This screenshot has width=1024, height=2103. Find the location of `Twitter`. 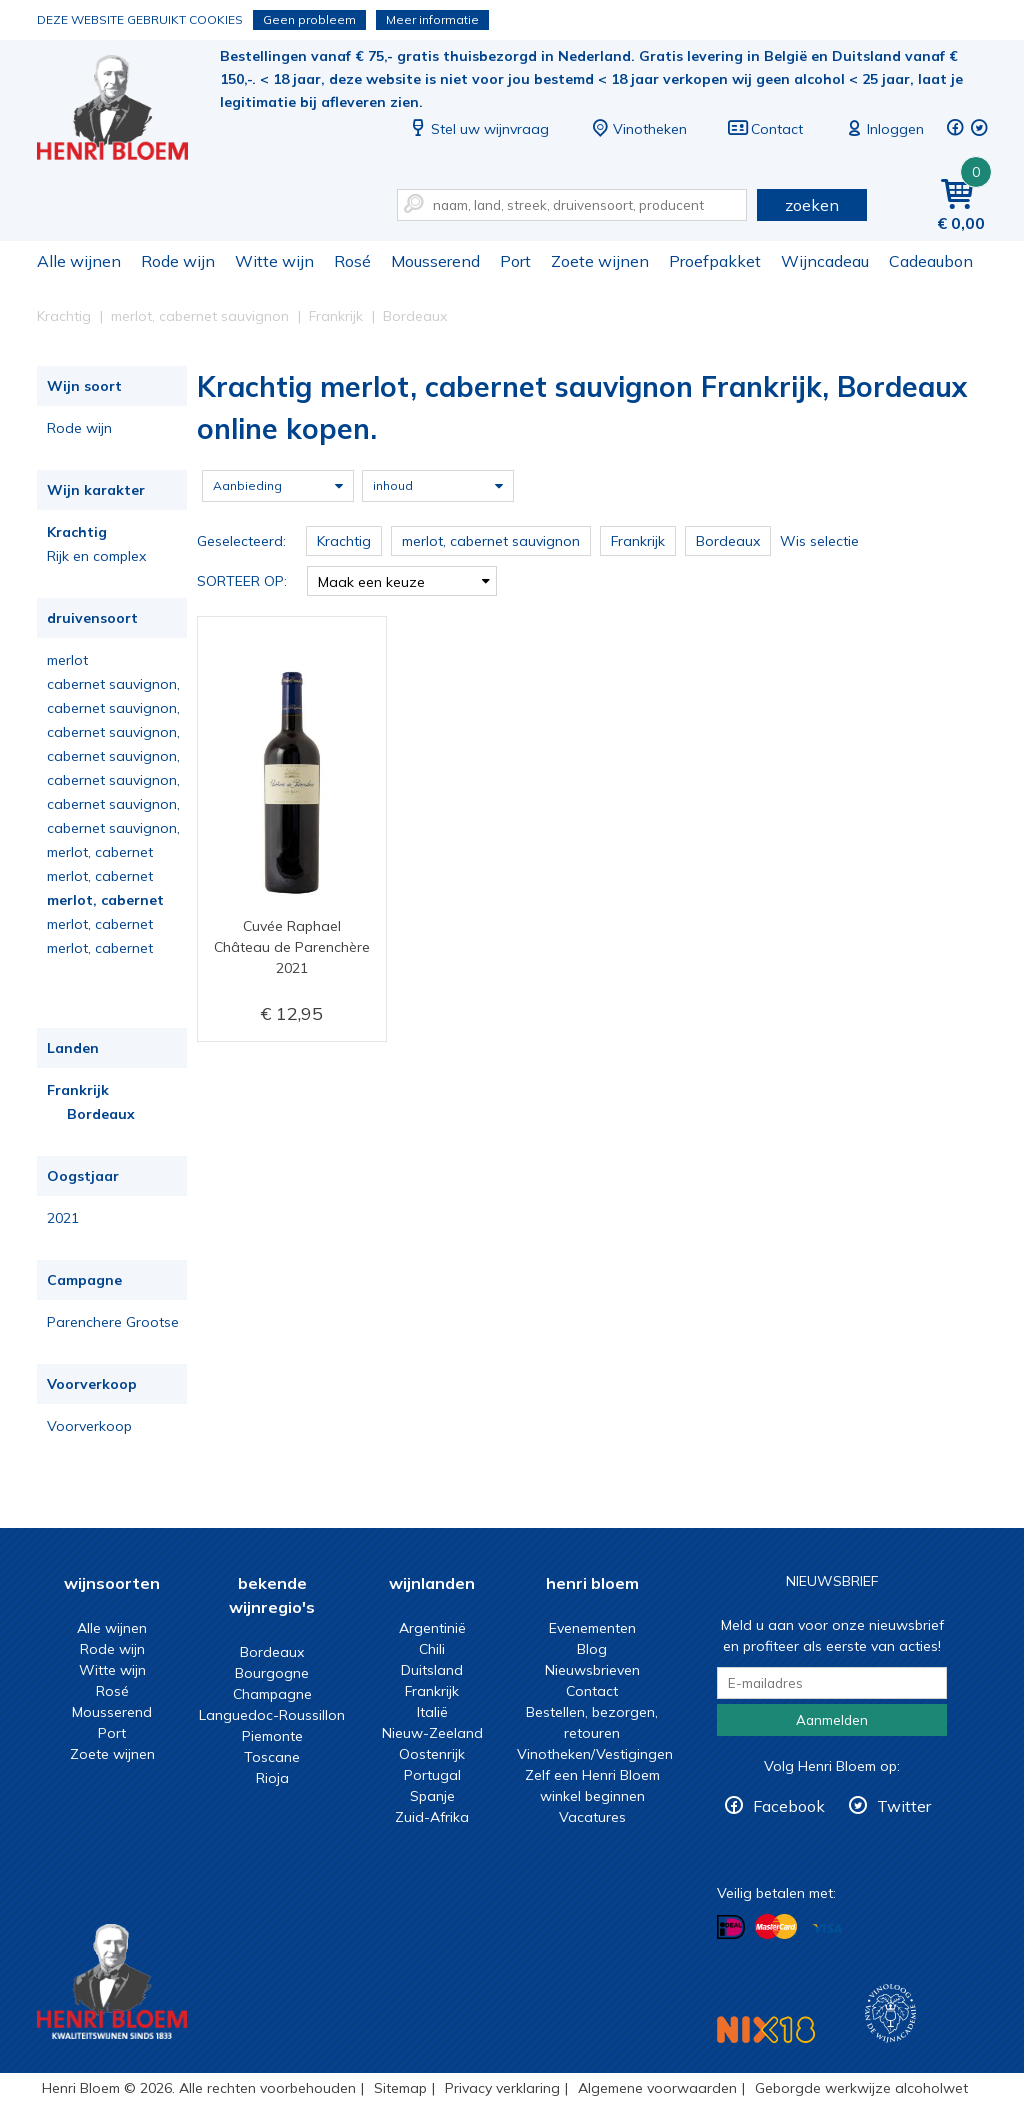

Twitter is located at coordinates (904, 1806).